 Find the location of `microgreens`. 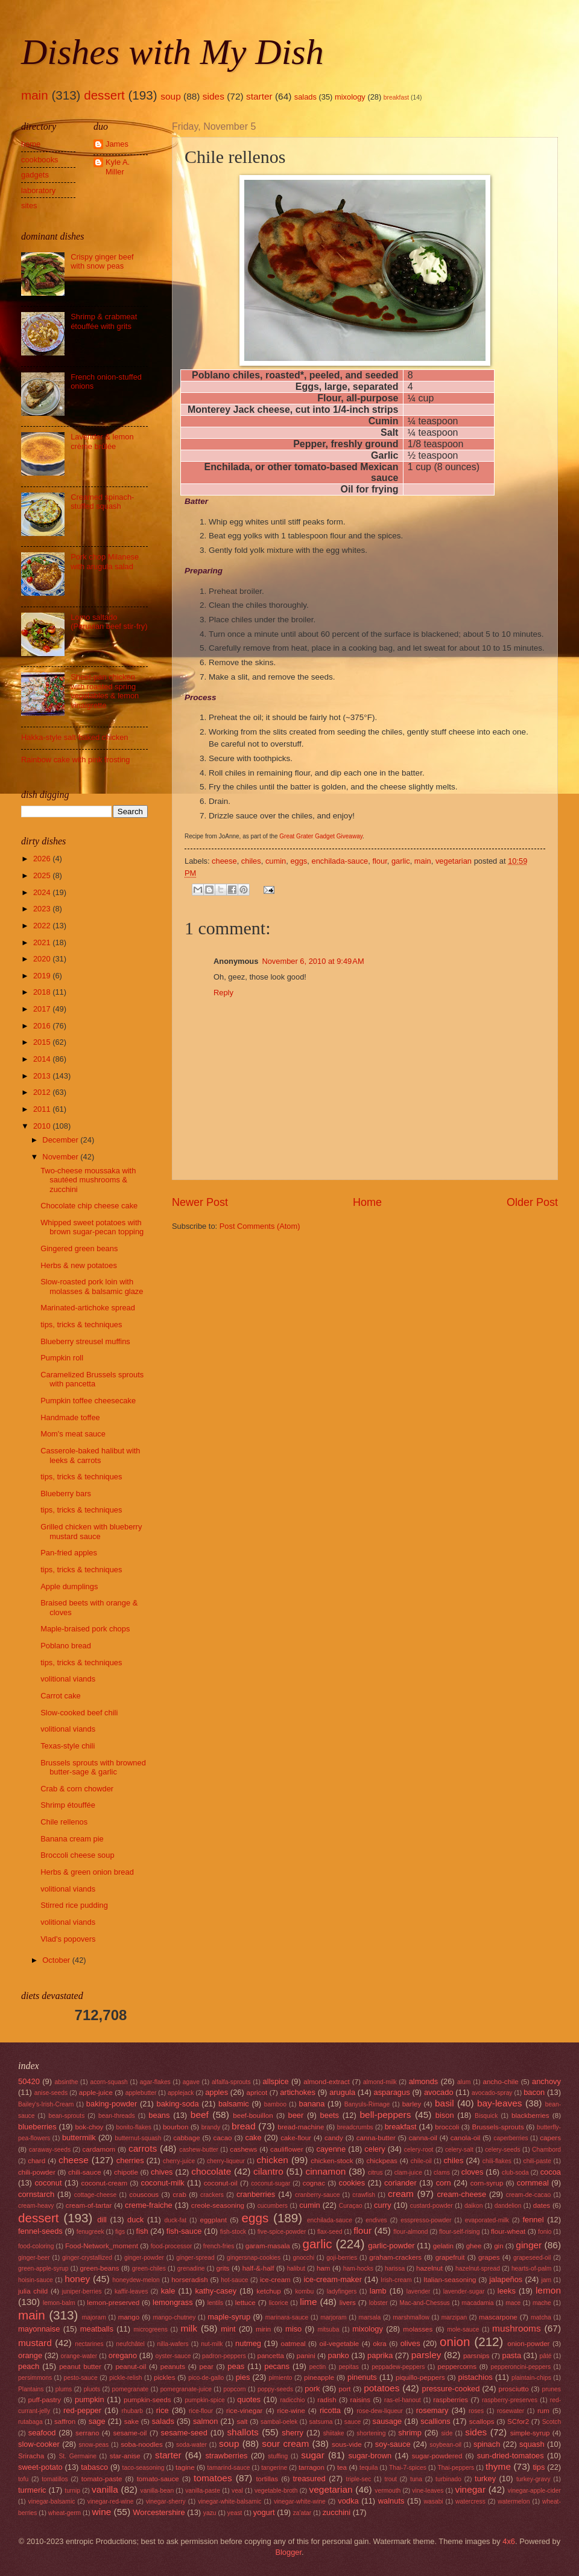

microgreens is located at coordinates (150, 2329).